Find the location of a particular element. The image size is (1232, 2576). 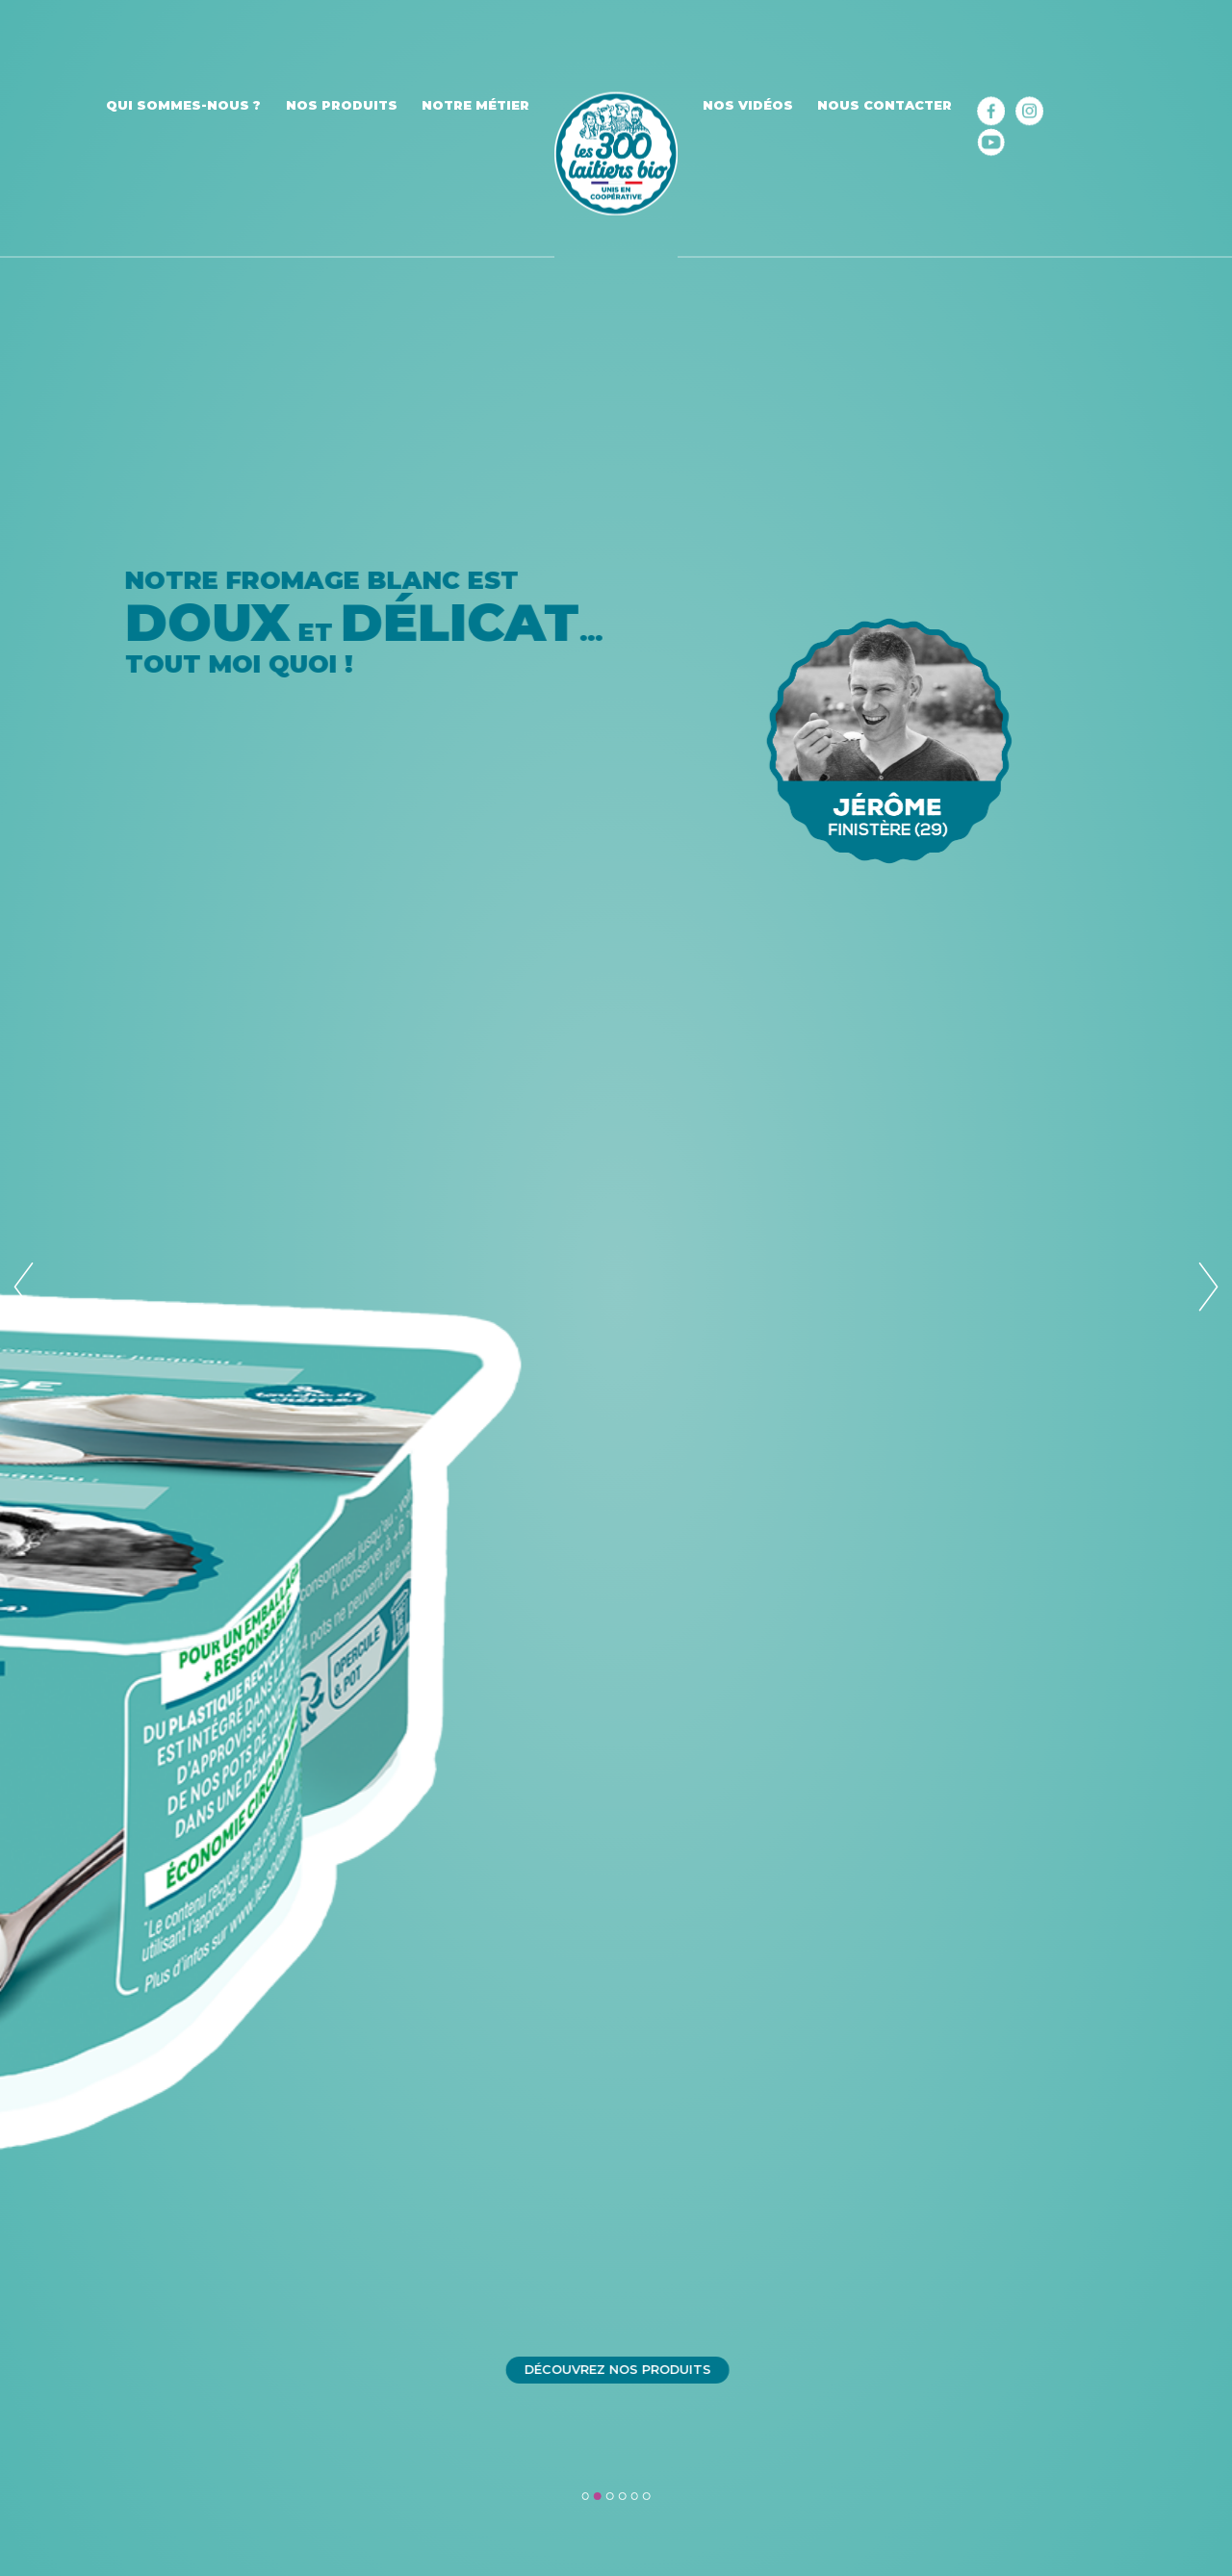

2 [tab] is located at coordinates (598, 2496).